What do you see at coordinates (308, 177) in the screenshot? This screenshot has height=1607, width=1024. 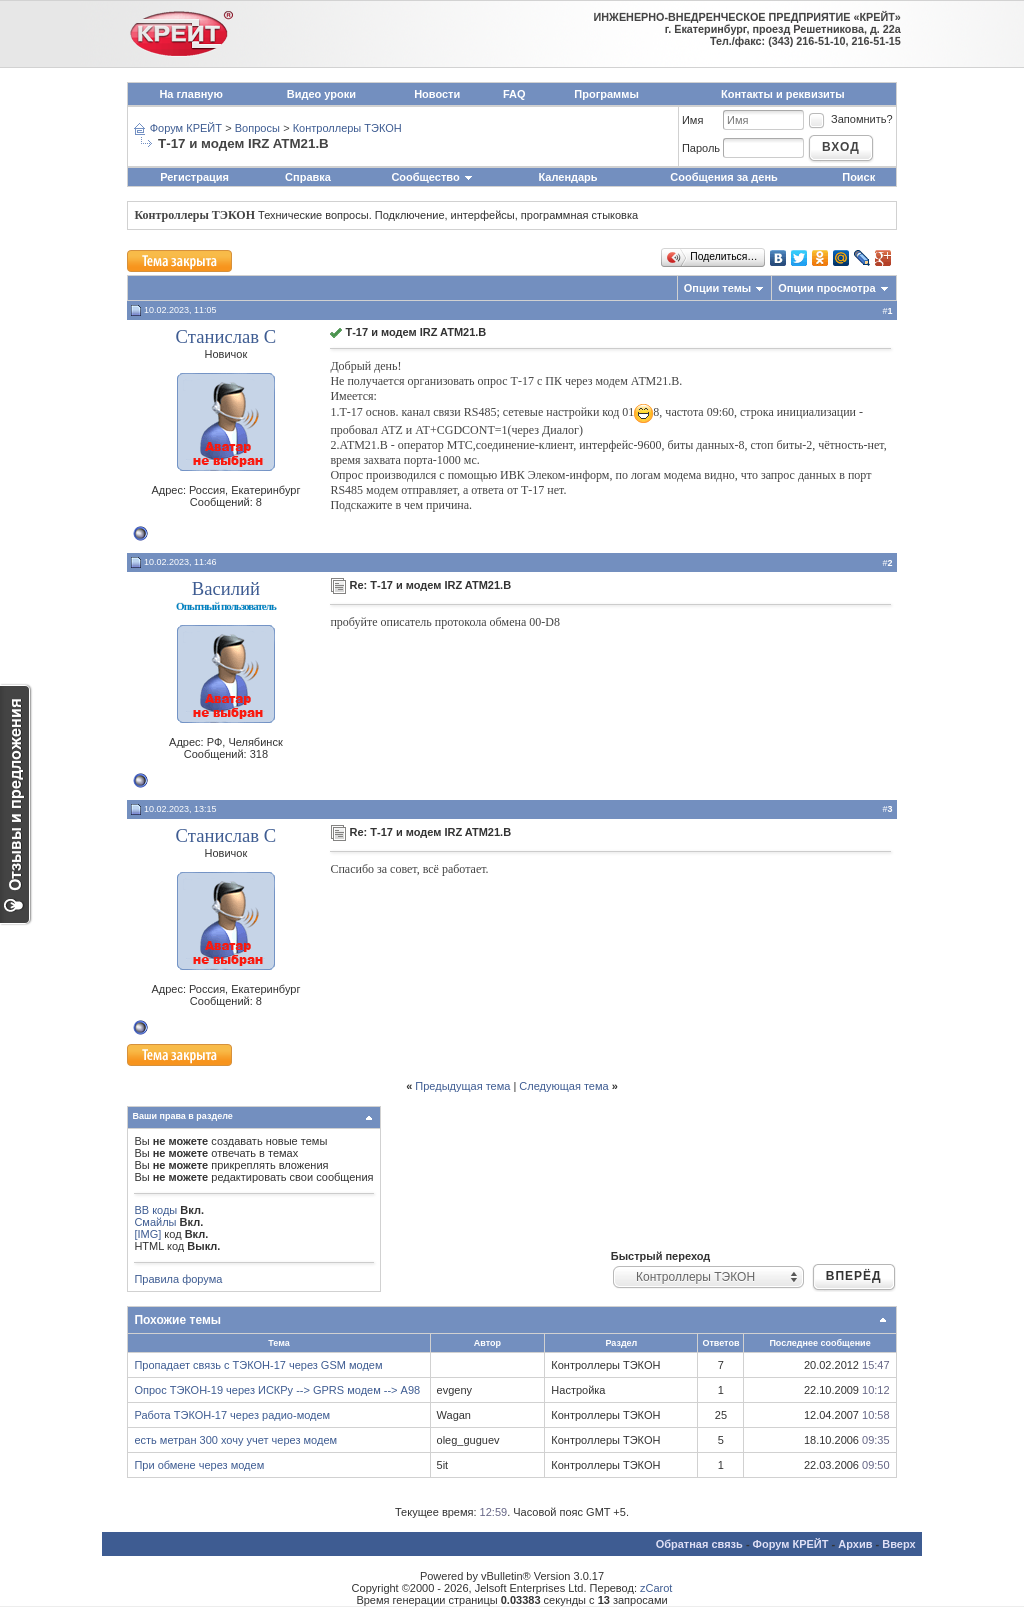 I see `Справка` at bounding box center [308, 177].